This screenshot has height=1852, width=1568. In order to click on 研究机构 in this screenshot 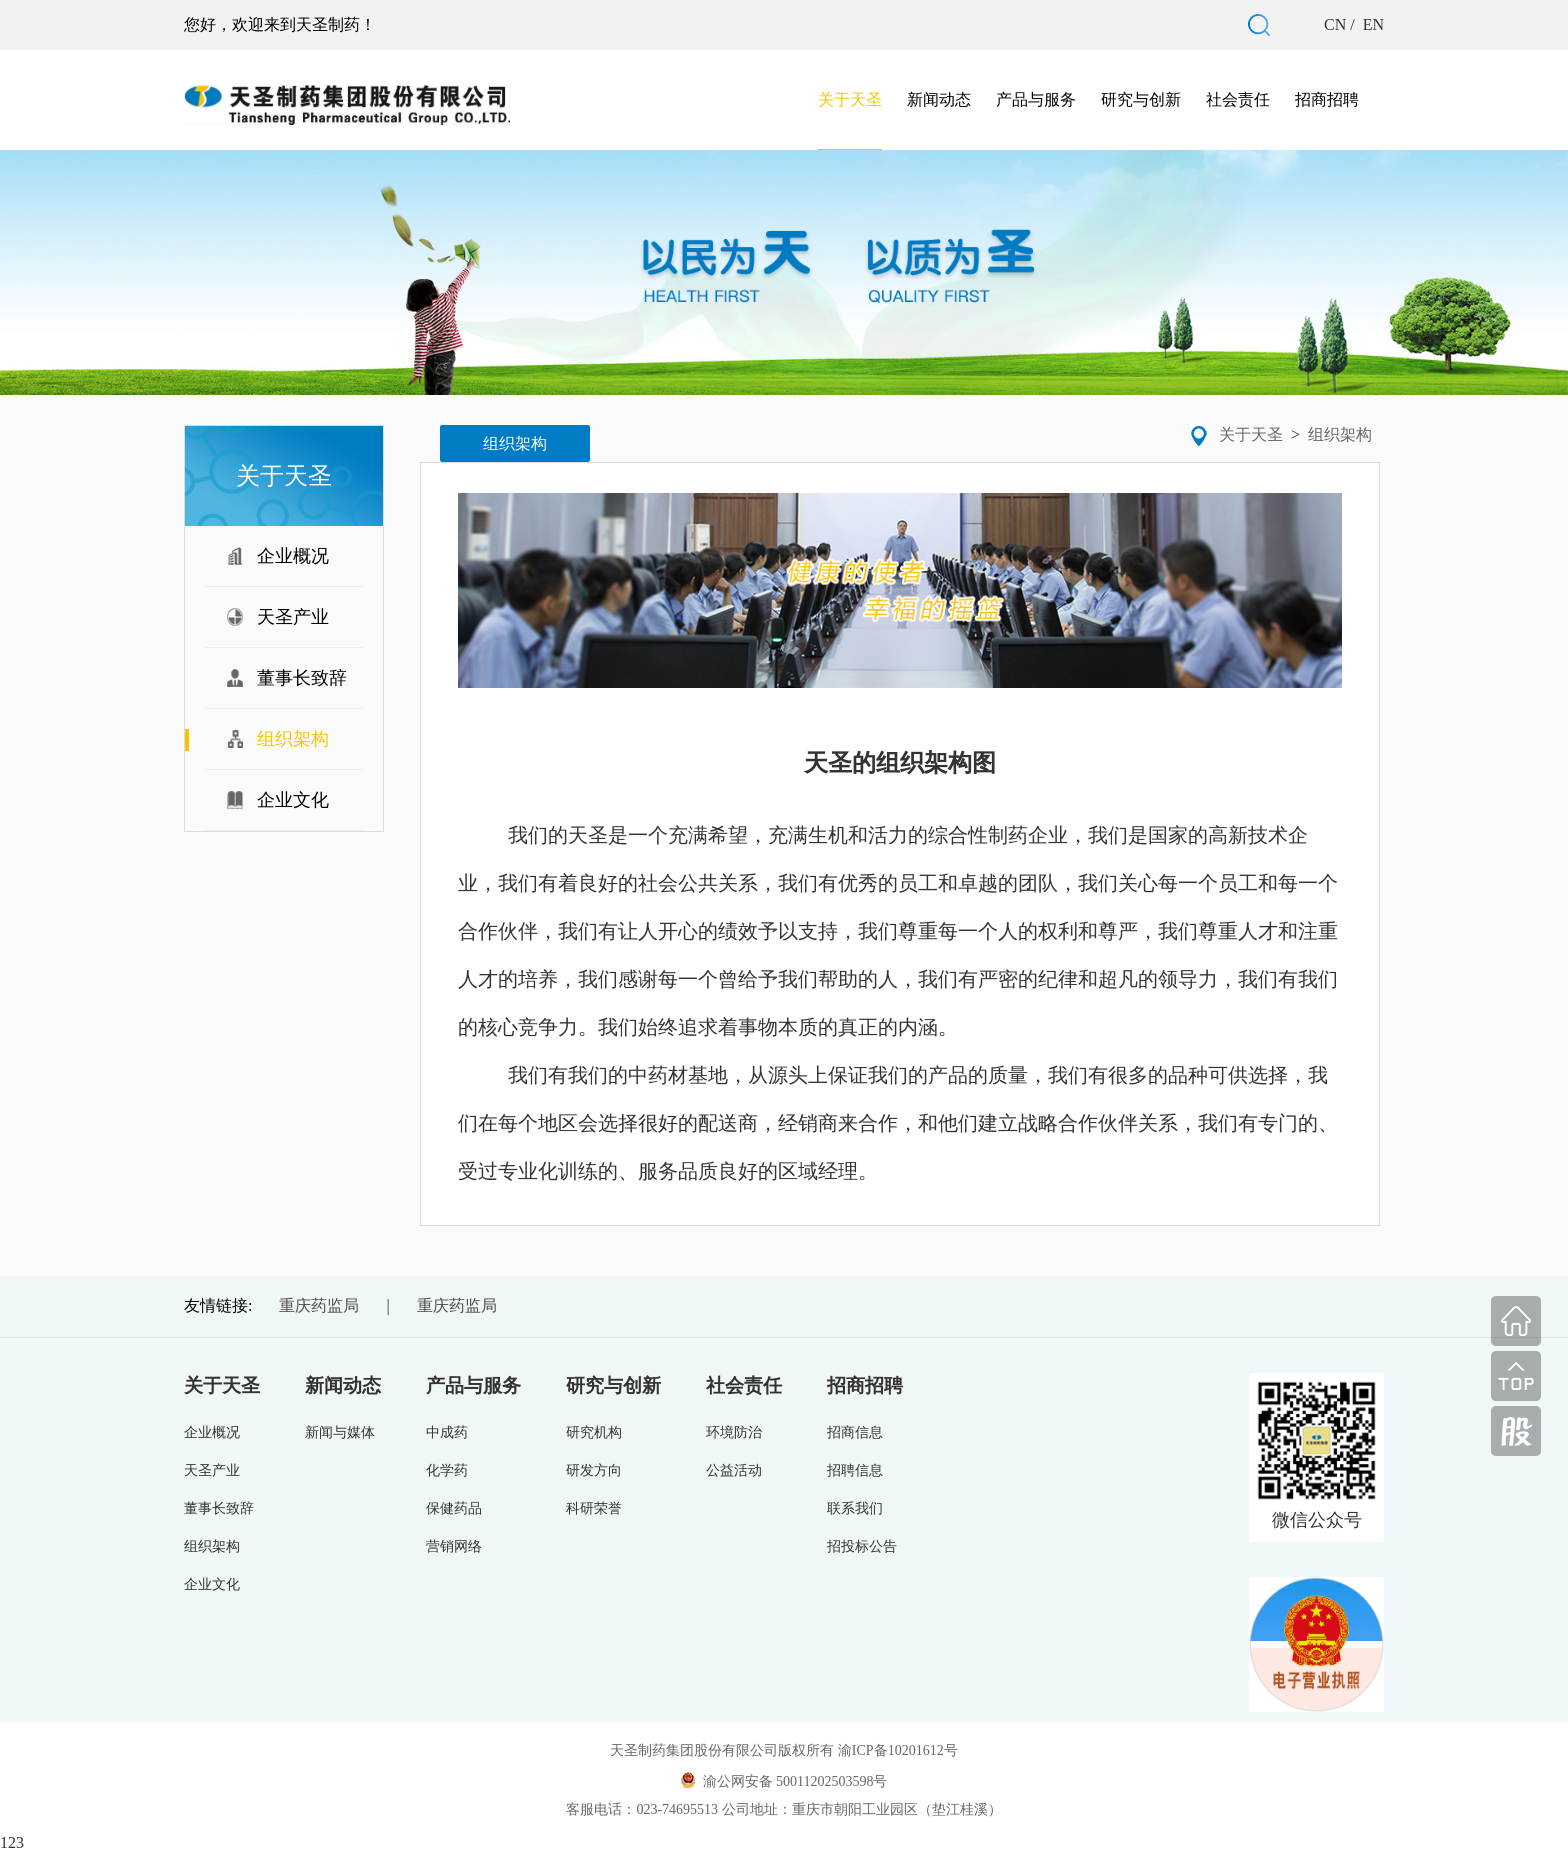, I will do `click(594, 1432)`.